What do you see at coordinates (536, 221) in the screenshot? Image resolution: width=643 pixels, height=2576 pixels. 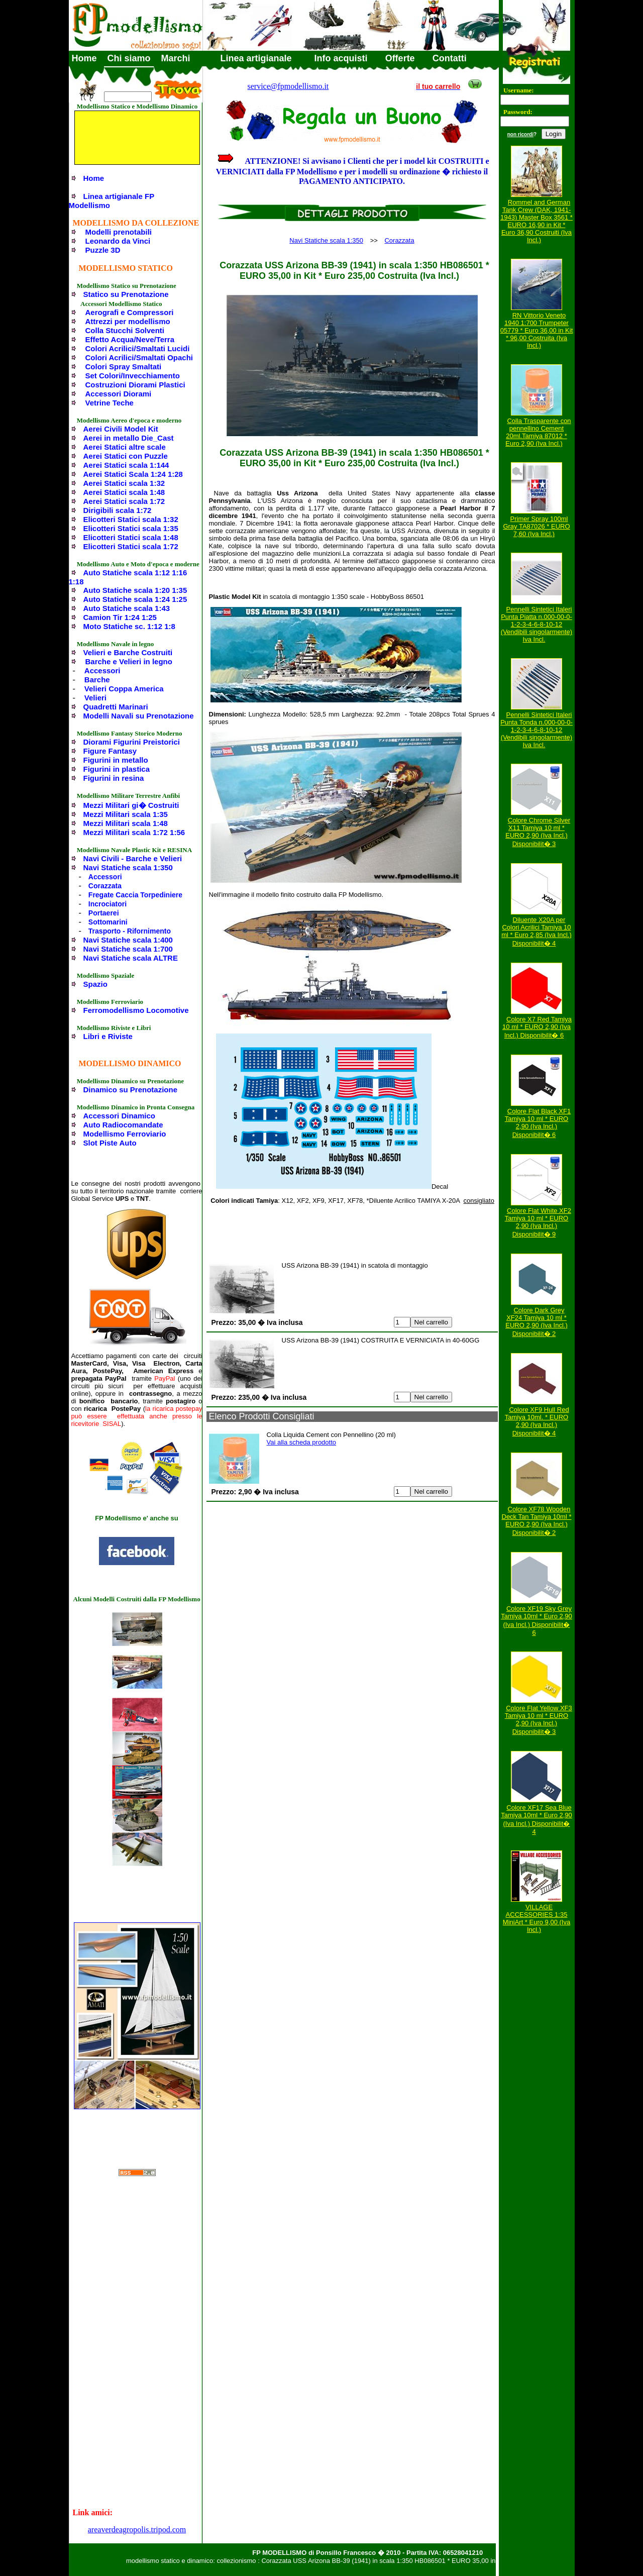 I see `Rommel and German Tank Crew (DAK, 1941-1943) Master Box 3561 * EURO 16,90 in Kit * Euro 36,90 Costruiti (Iva Incl.)` at bounding box center [536, 221].